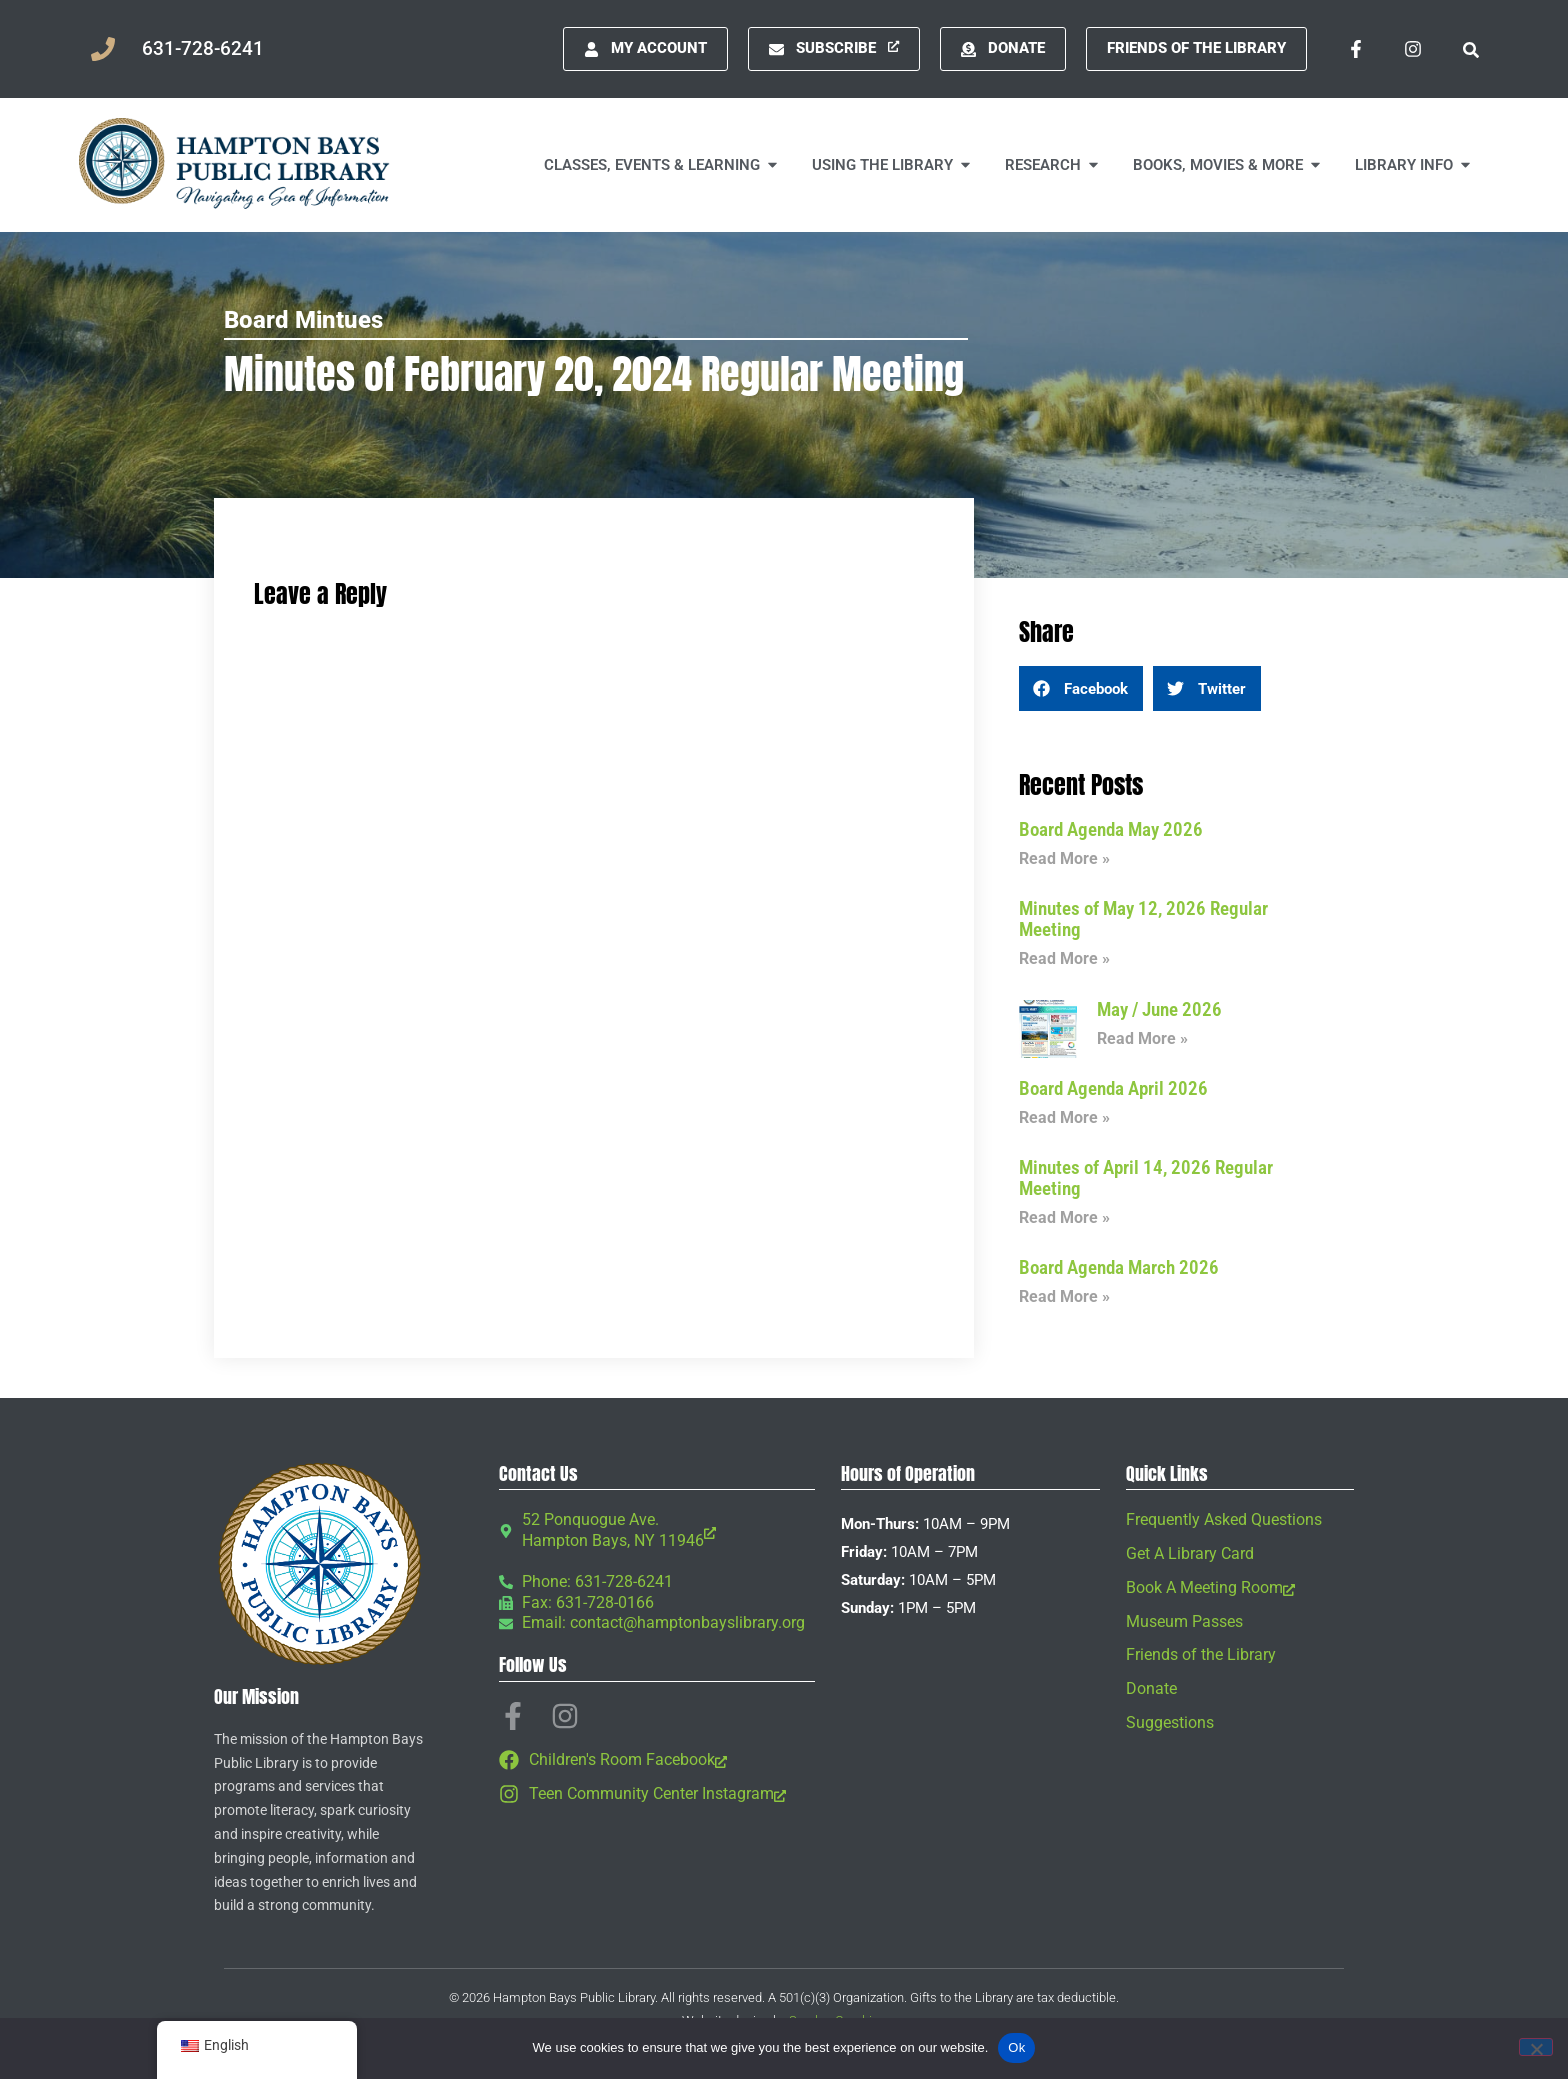 This screenshot has width=1568, height=2079. I want to click on [Subscribe, opens a new window], so click(834, 49).